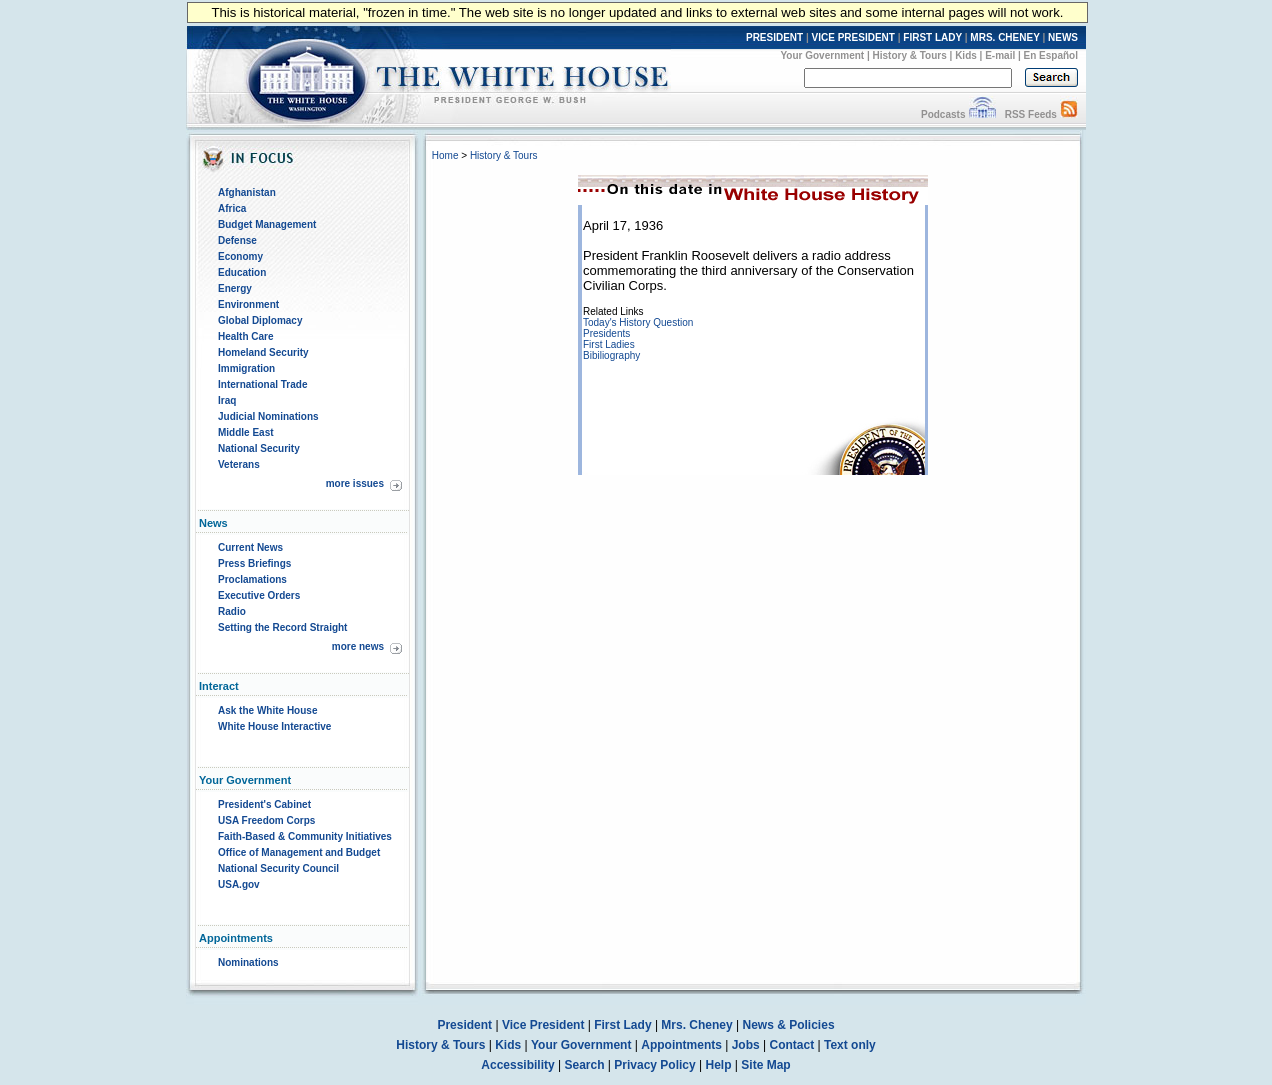  I want to click on more news, so click(358, 646).